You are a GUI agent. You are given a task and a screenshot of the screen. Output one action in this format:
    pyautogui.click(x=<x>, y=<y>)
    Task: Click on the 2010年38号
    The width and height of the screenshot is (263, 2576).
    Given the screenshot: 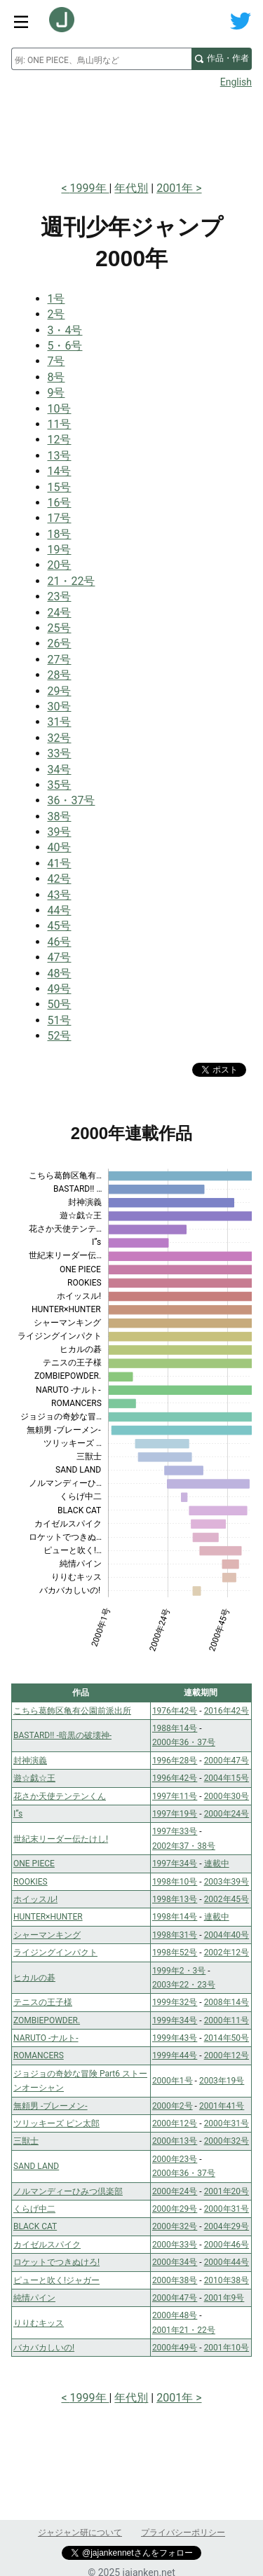 What is the action you would take?
    pyautogui.click(x=226, y=2280)
    